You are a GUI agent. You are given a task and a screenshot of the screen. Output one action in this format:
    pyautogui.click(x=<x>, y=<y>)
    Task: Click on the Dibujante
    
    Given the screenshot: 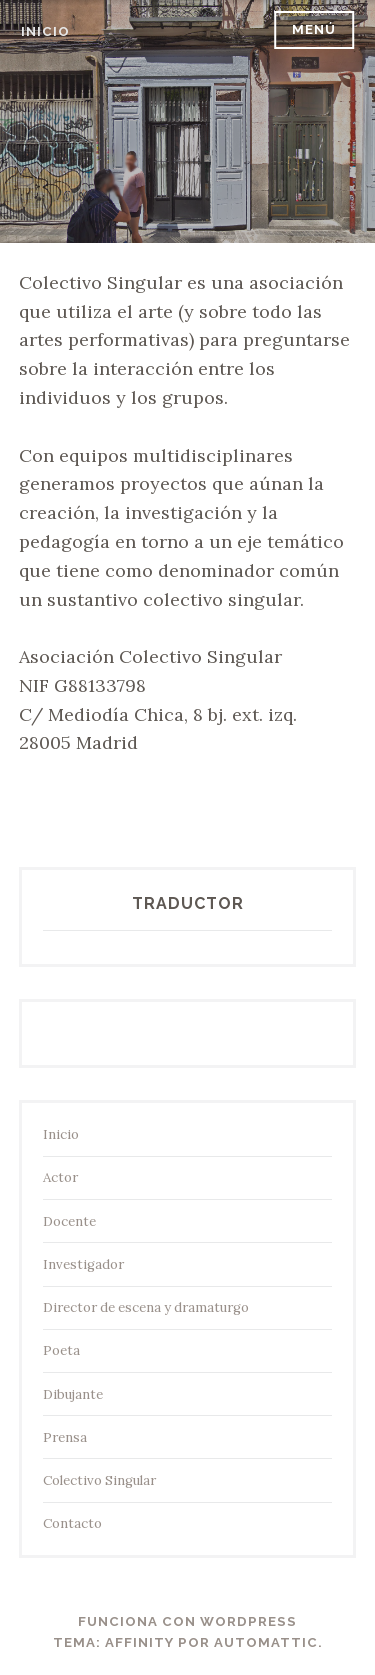 What is the action you would take?
    pyautogui.click(x=73, y=1394)
    